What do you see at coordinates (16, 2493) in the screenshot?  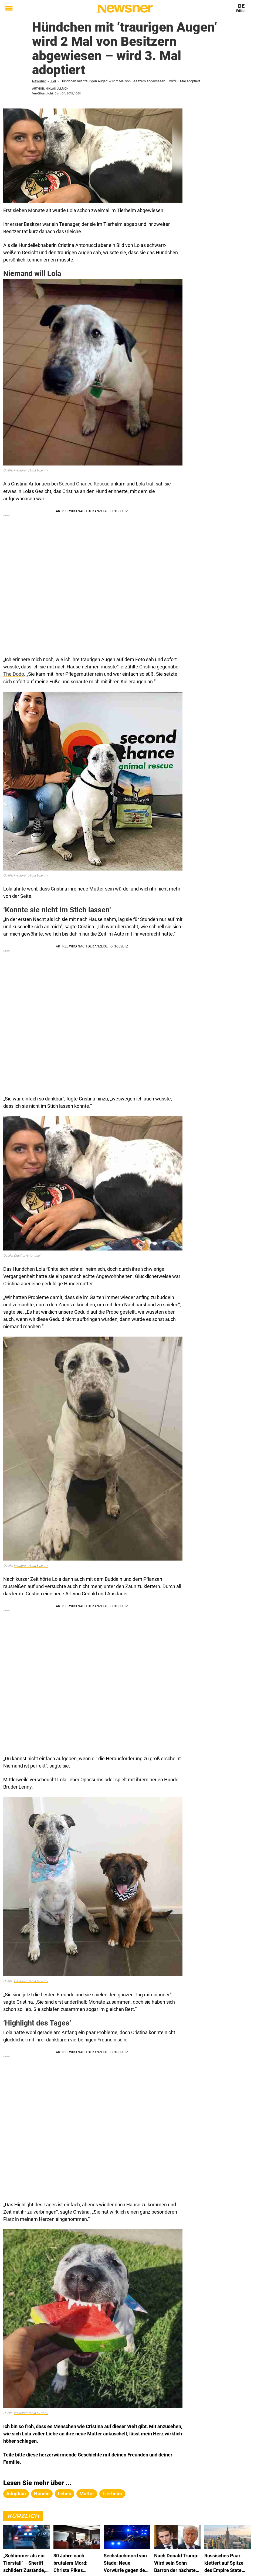 I see `adoption` at bounding box center [16, 2493].